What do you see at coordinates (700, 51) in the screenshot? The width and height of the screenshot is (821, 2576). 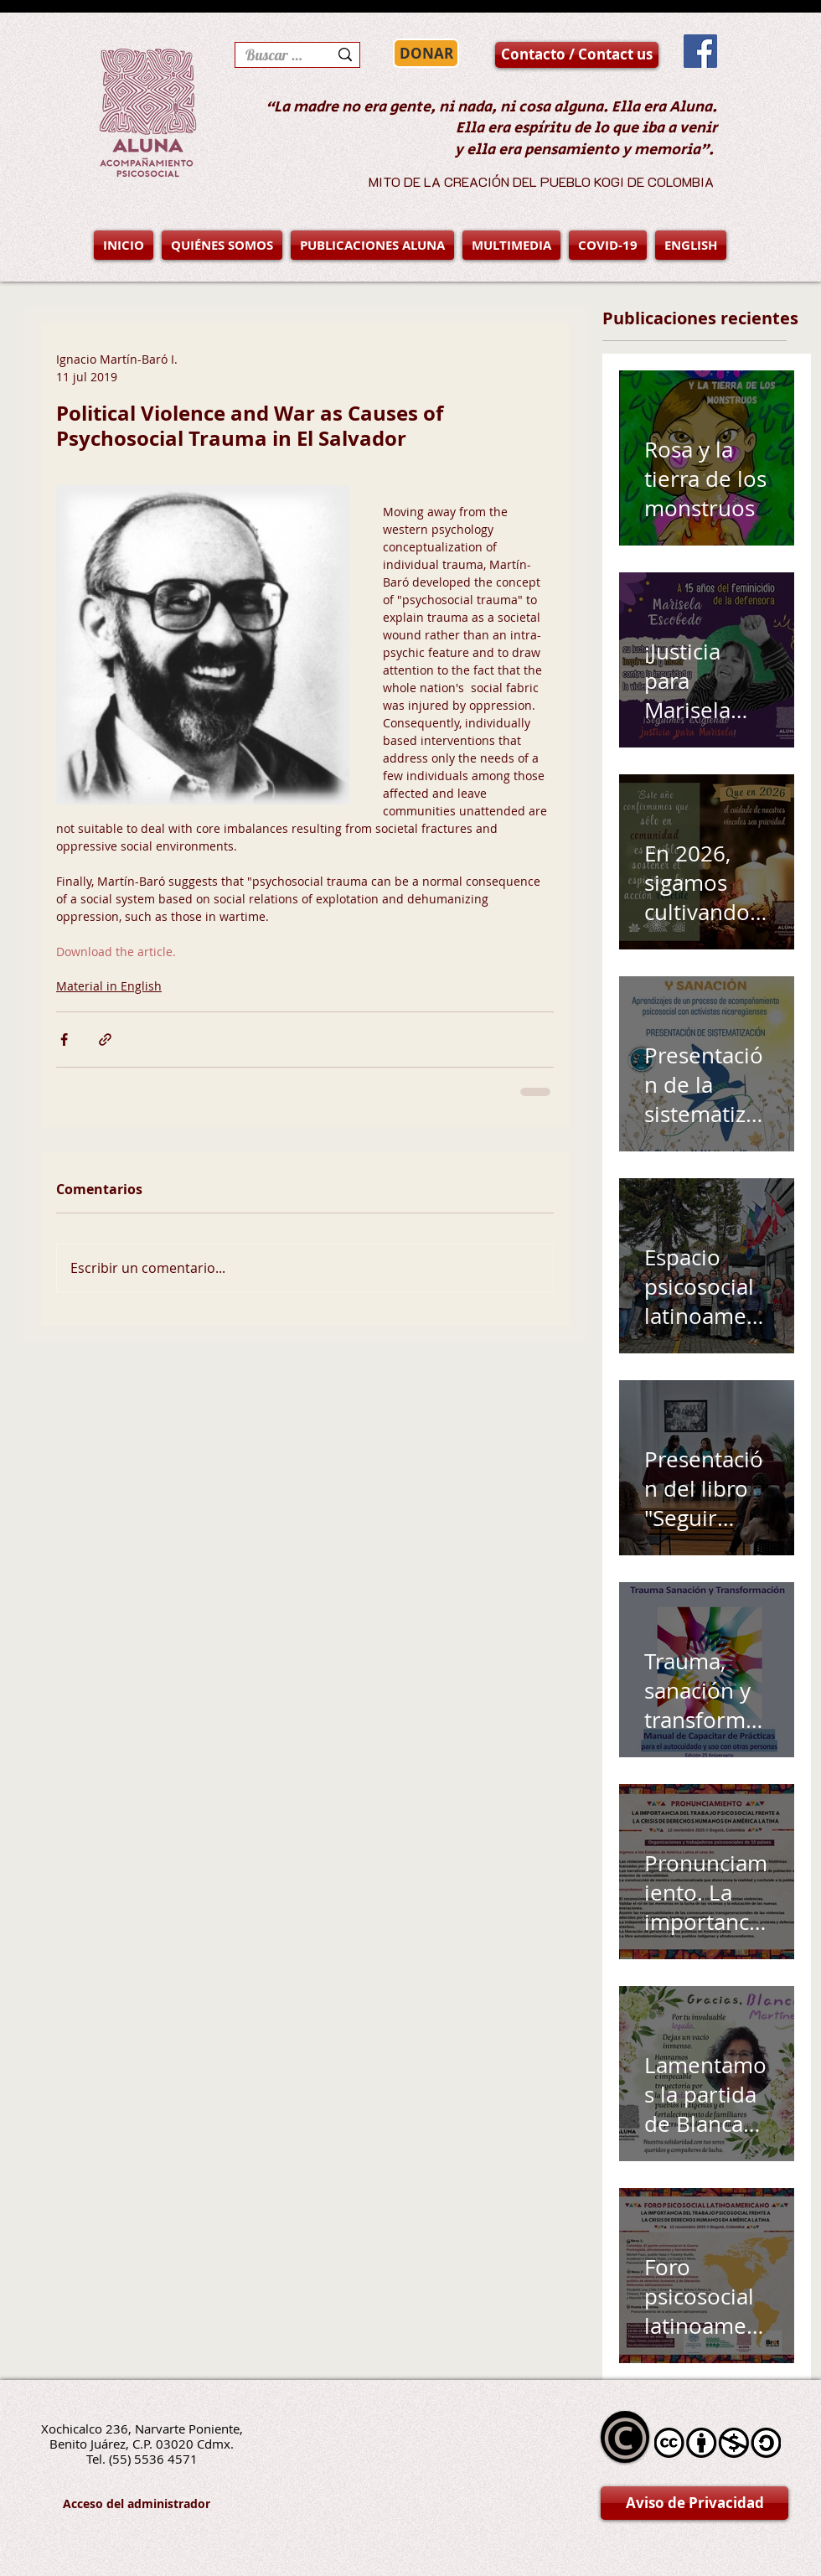 I see `[Facebook Social Icon]` at bounding box center [700, 51].